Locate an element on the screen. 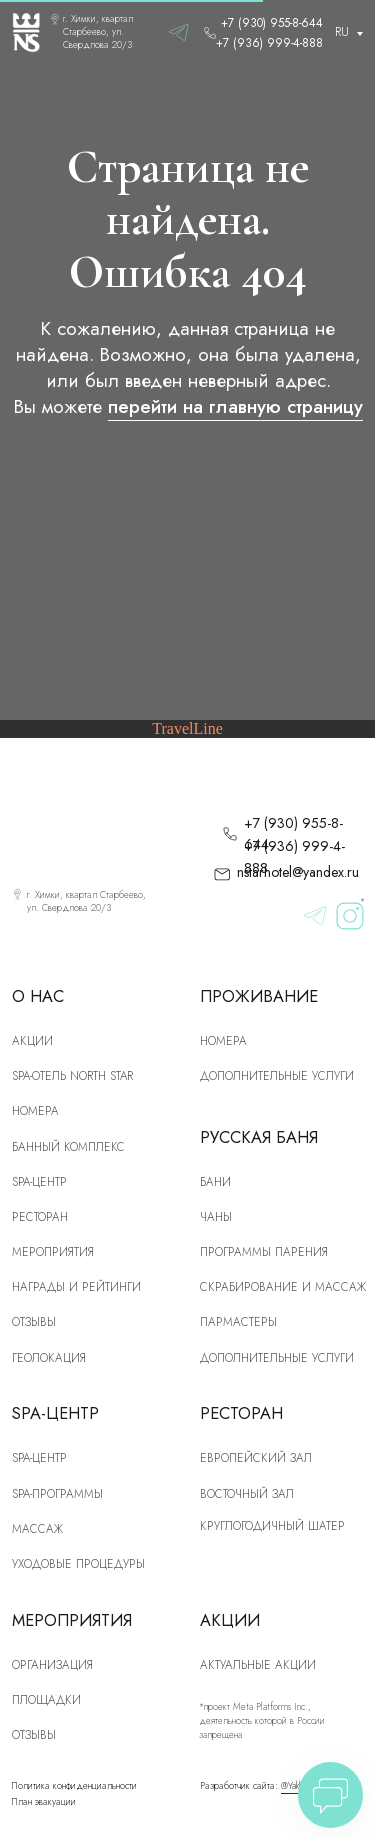  TravelLine is located at coordinates (187, 728).